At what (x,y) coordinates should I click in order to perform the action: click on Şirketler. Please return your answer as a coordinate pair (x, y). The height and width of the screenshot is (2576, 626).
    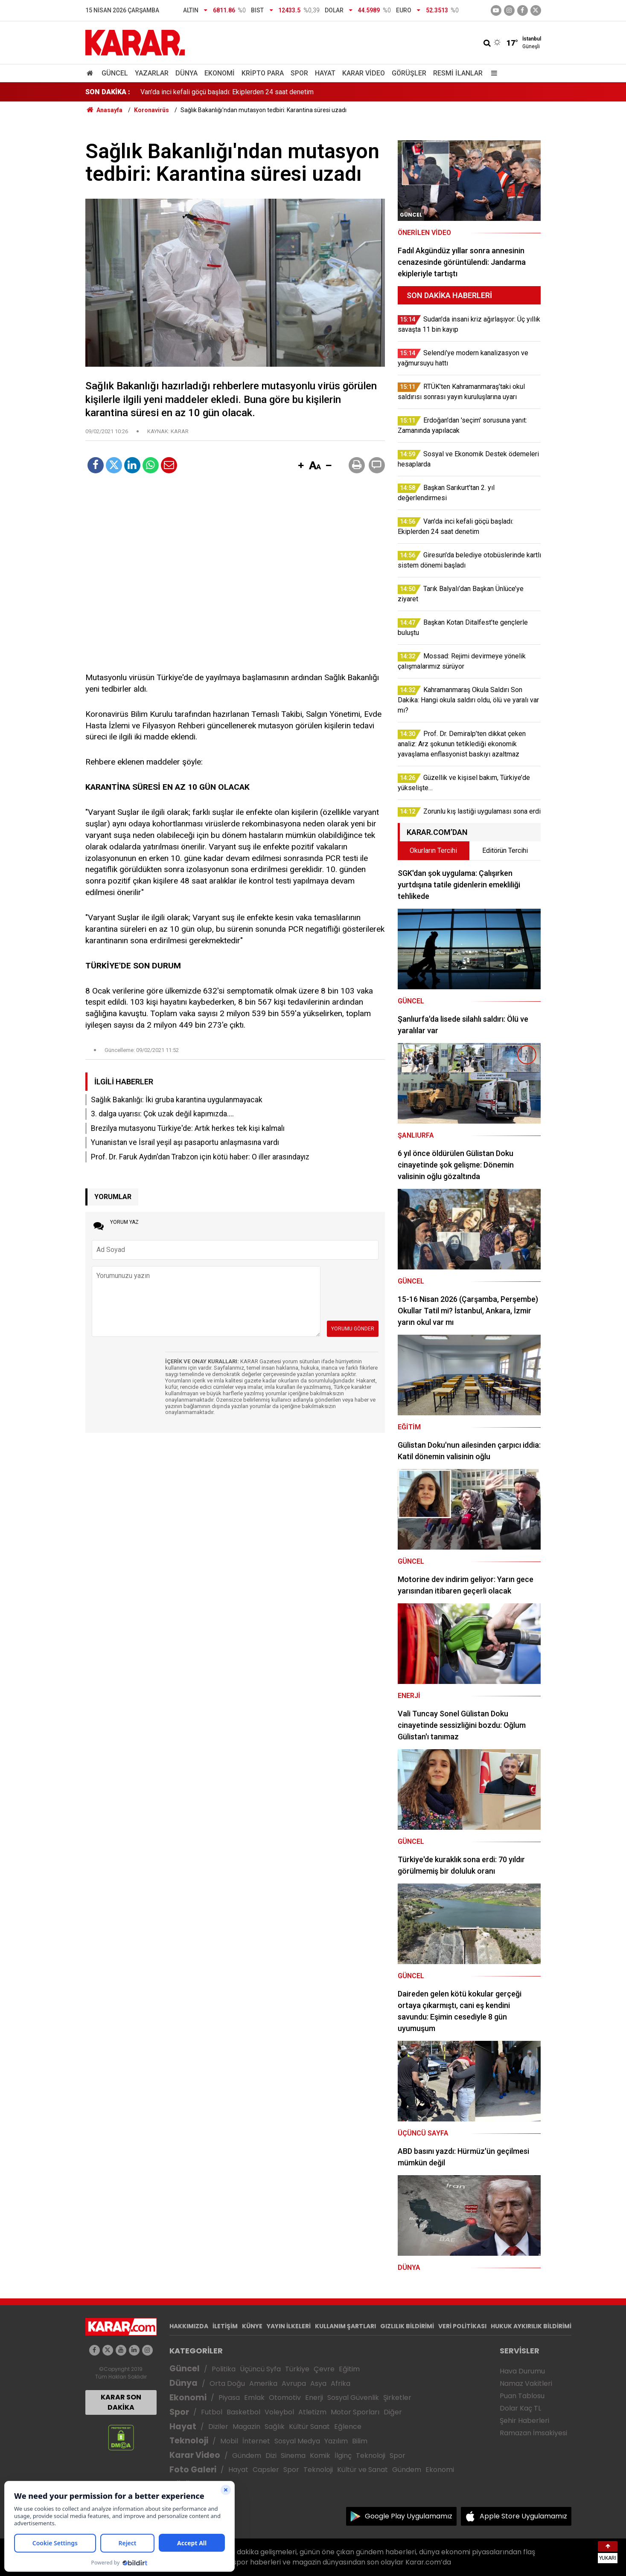
    Looking at the image, I should click on (397, 2397).